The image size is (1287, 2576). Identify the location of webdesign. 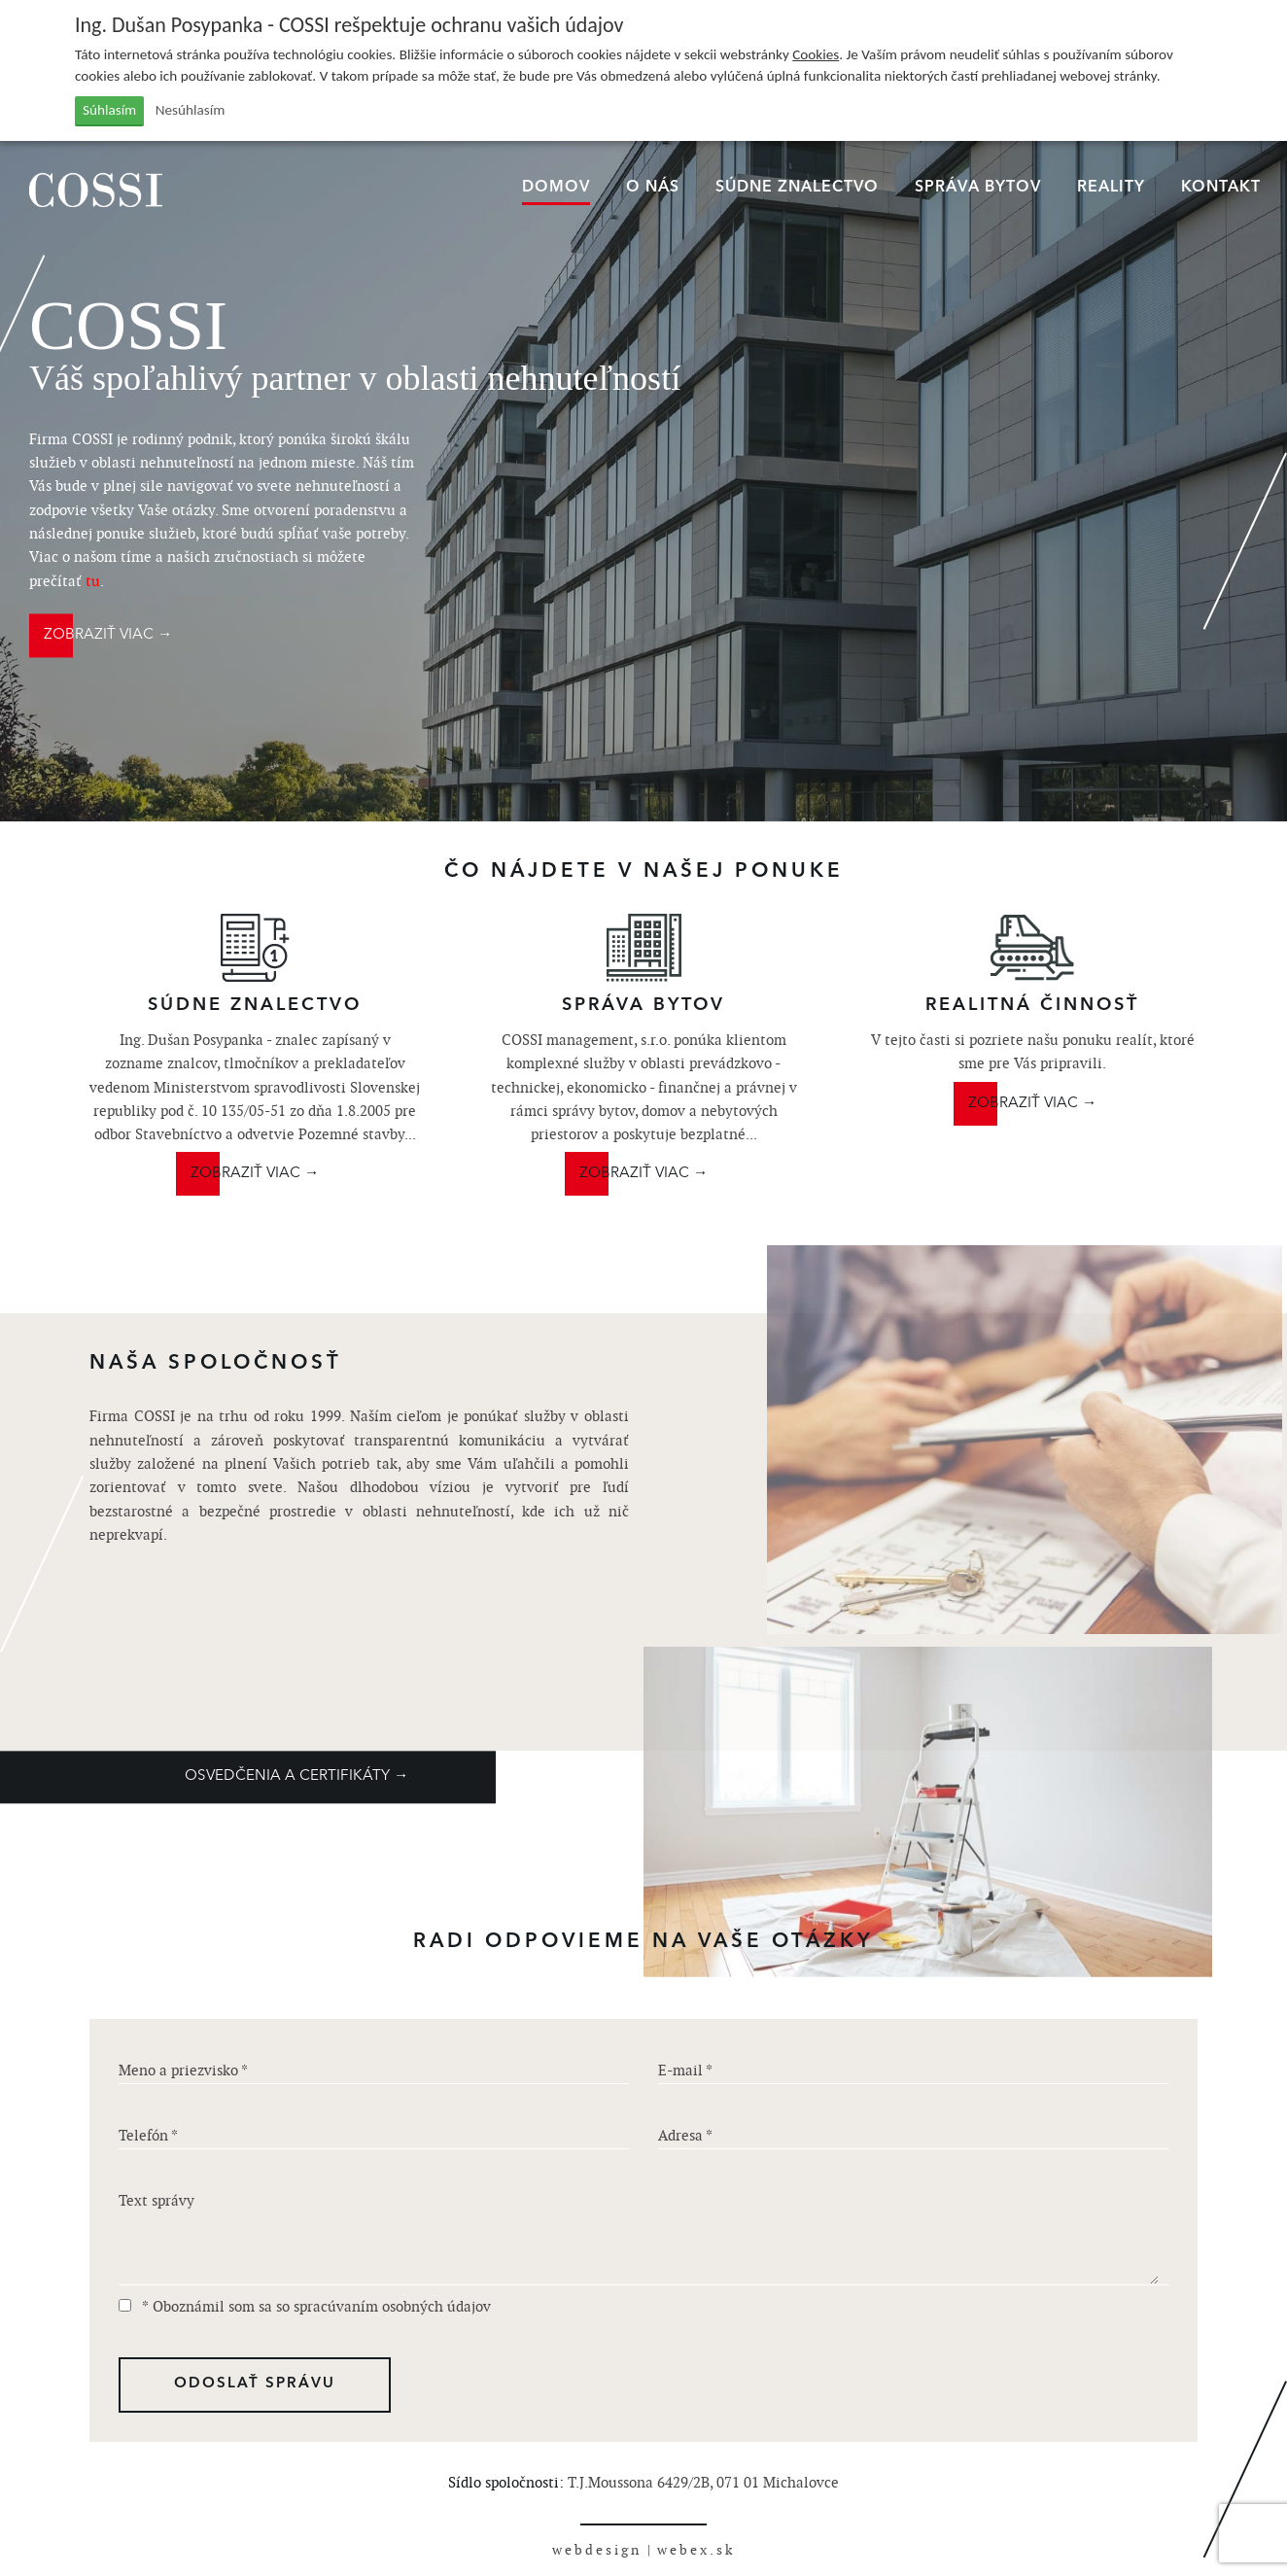
(597, 2550).